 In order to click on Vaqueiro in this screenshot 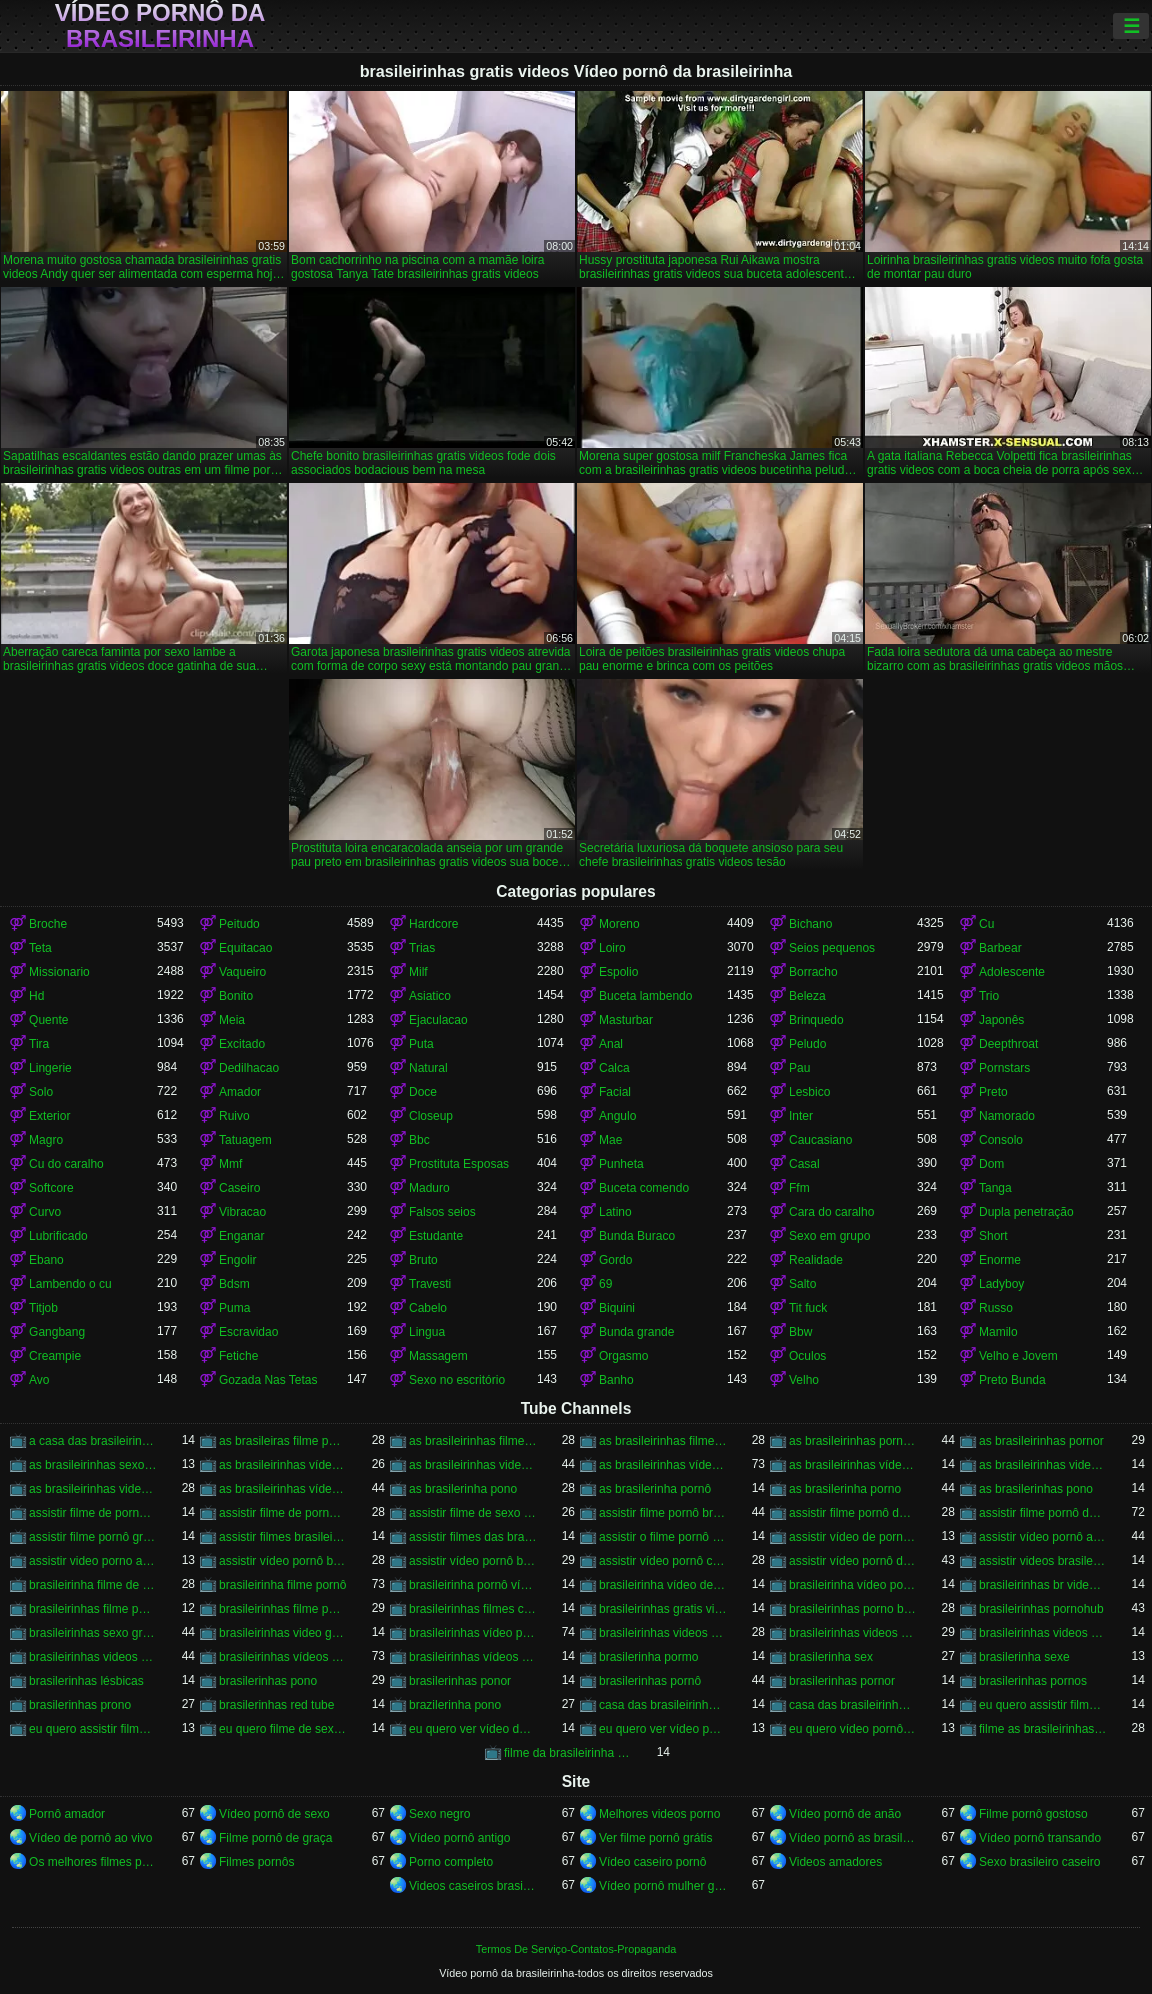, I will do `click(242, 972)`.